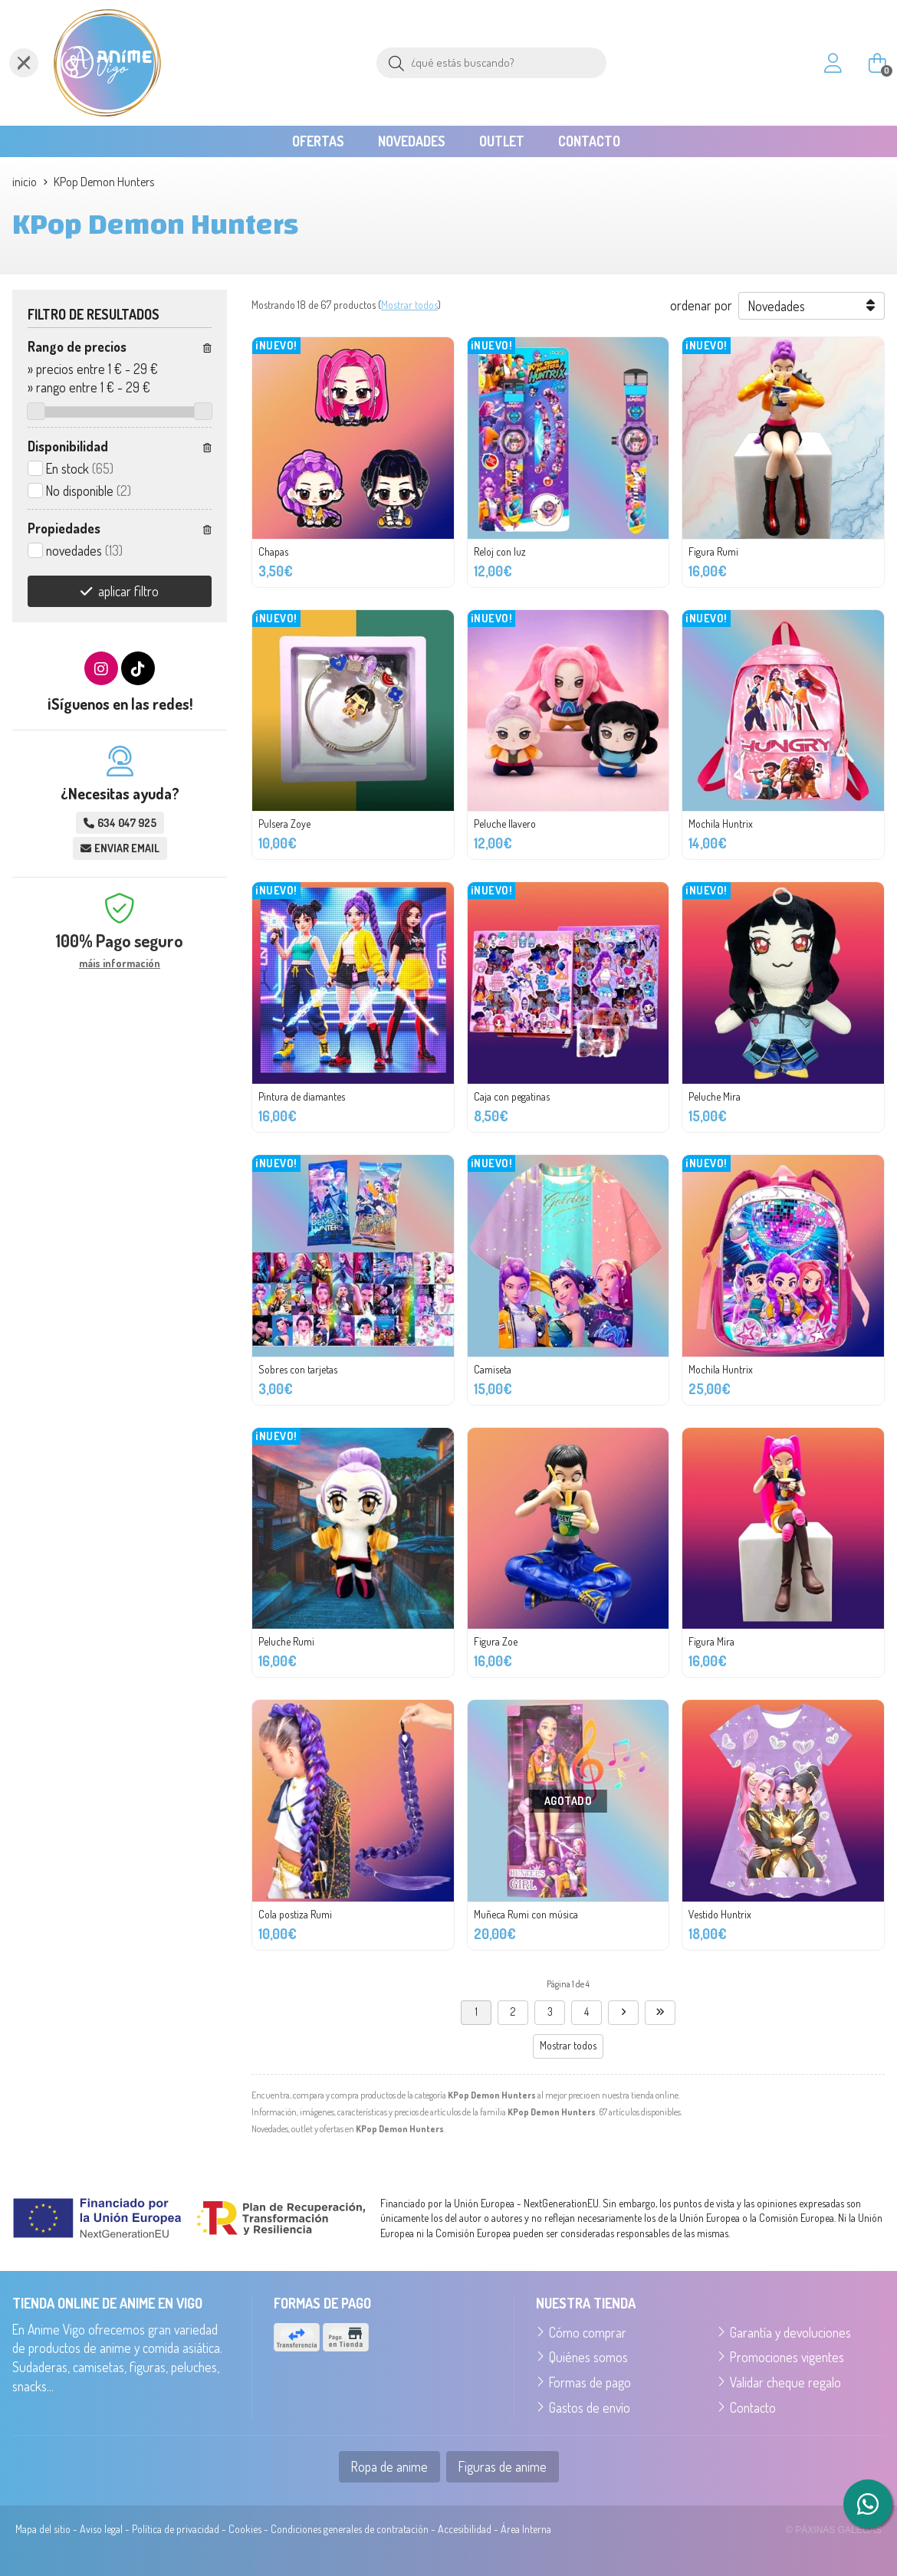 The width and height of the screenshot is (897, 2576). Describe the element at coordinates (244, 2528) in the screenshot. I see `Cookies` at that location.